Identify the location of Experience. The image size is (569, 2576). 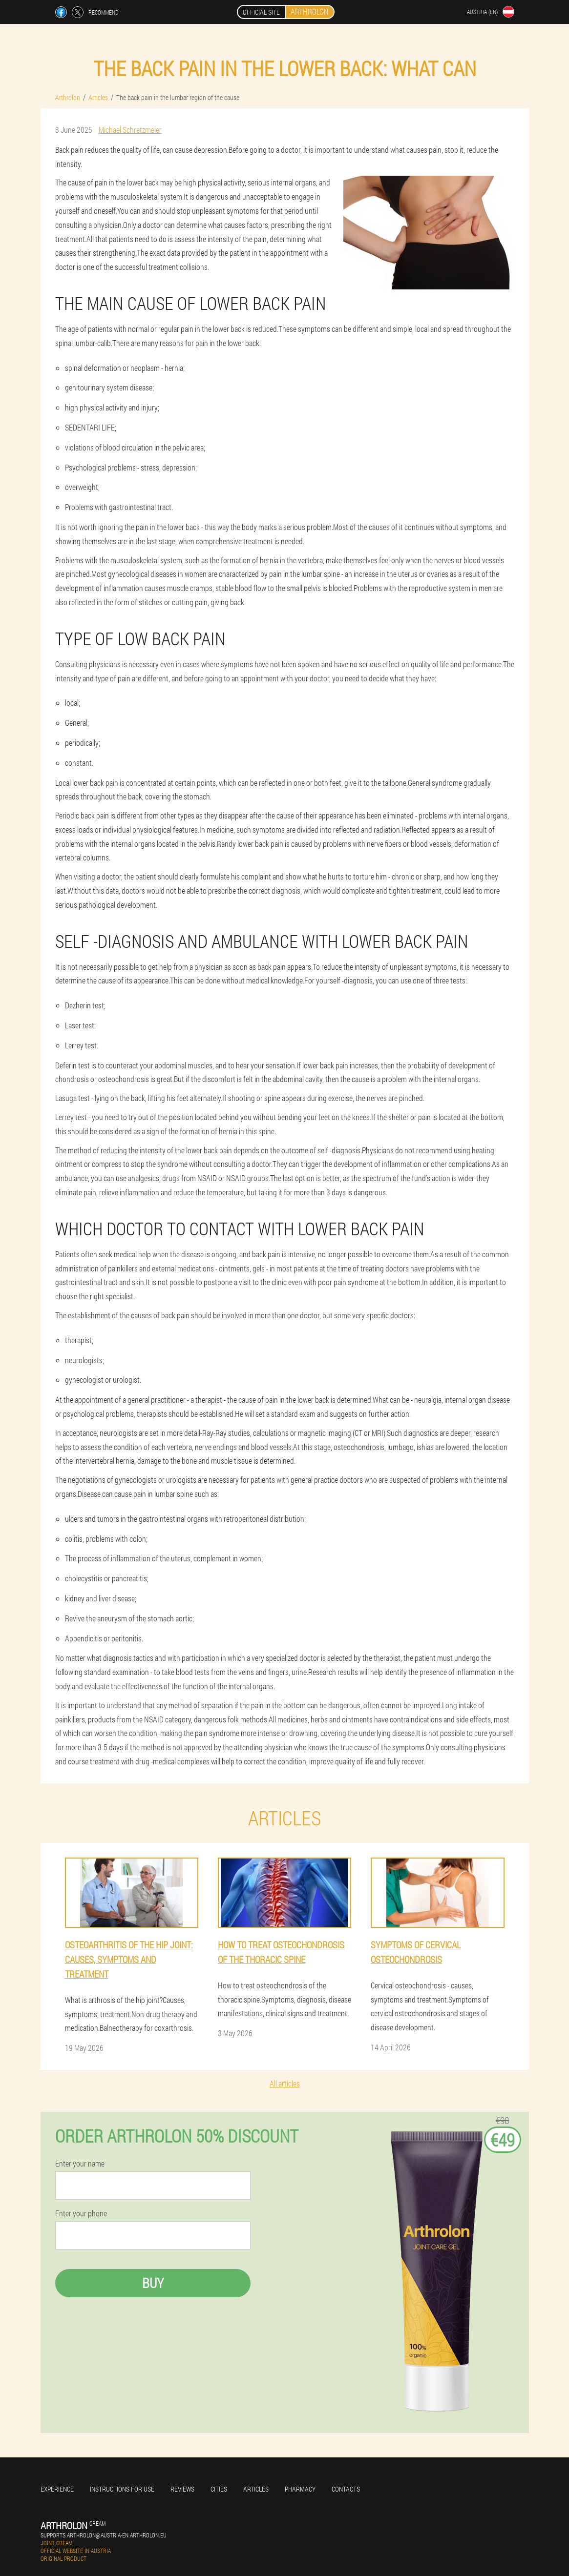
(57, 2489).